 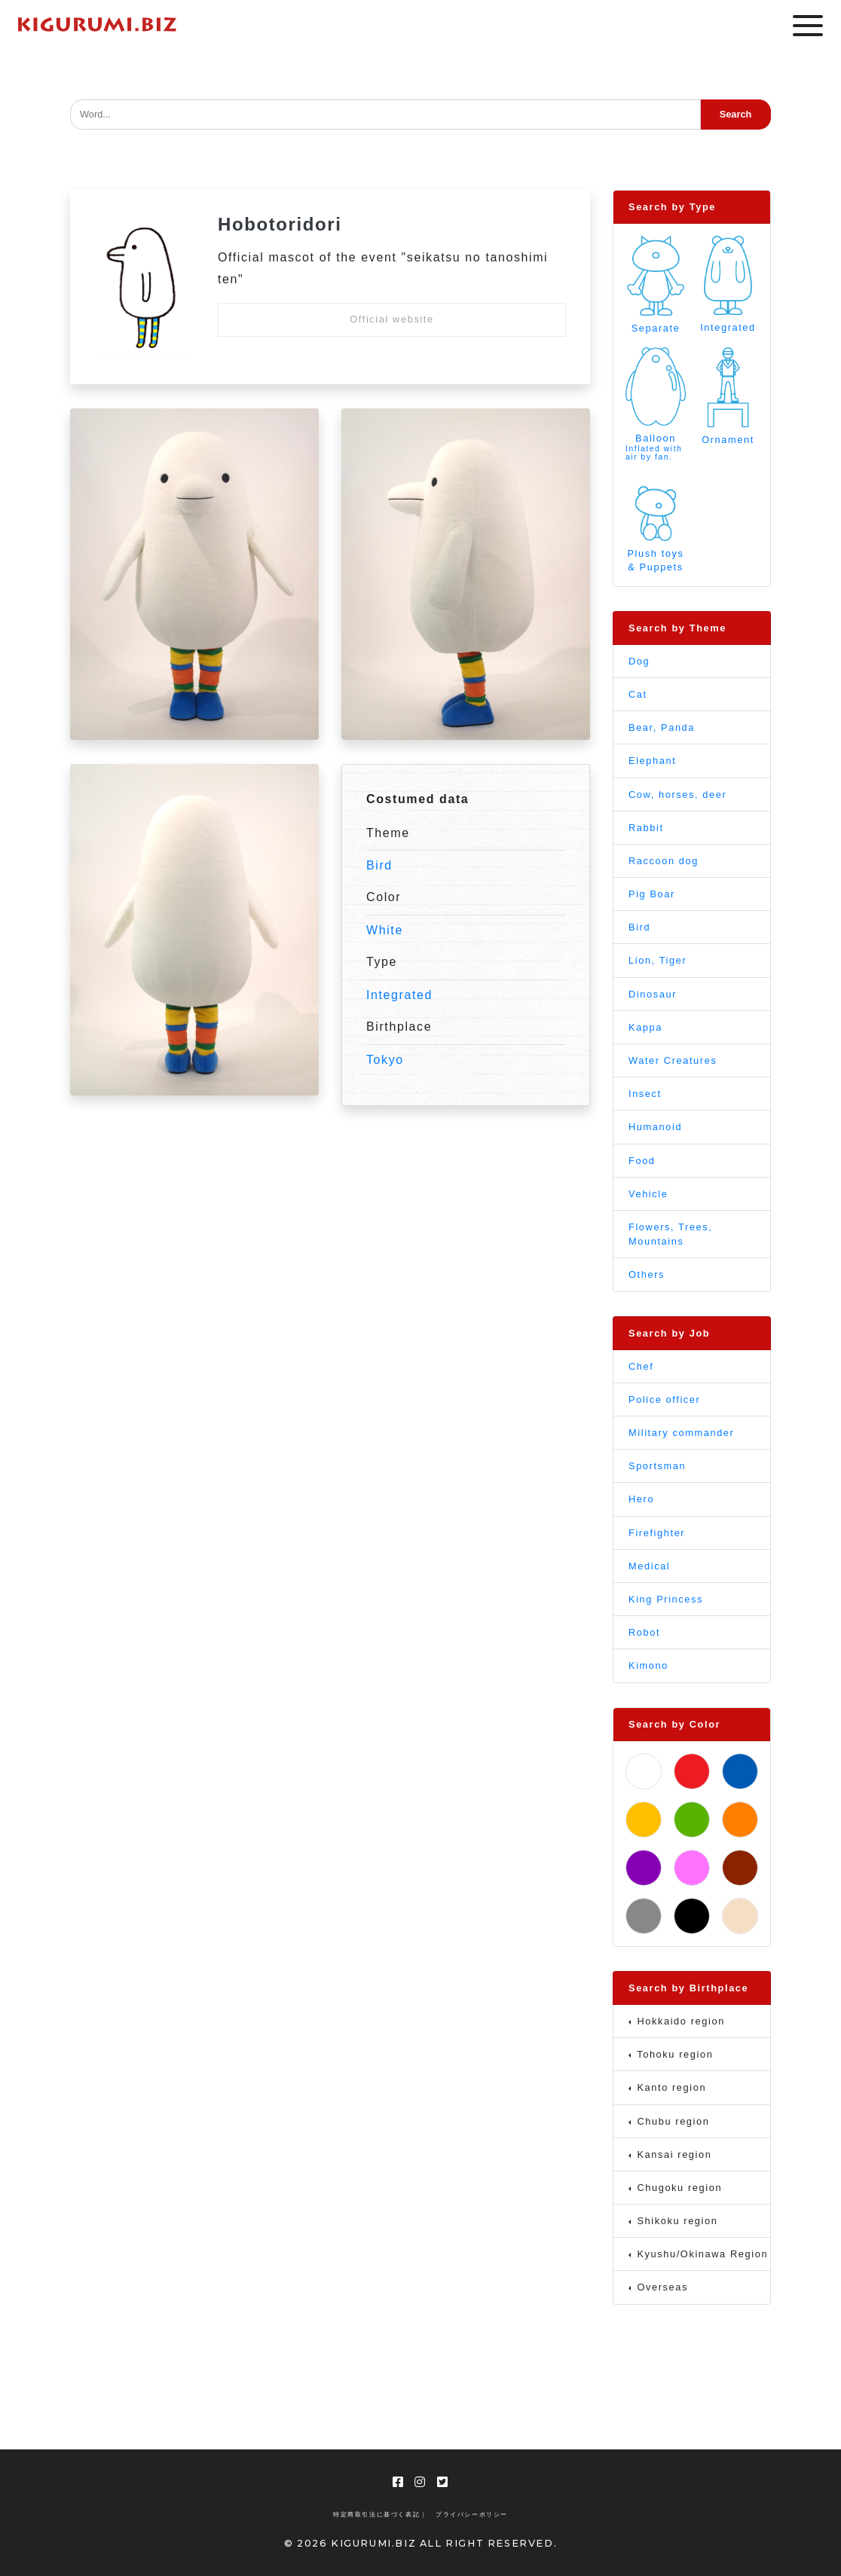 I want to click on Chef, so click(x=640, y=1366).